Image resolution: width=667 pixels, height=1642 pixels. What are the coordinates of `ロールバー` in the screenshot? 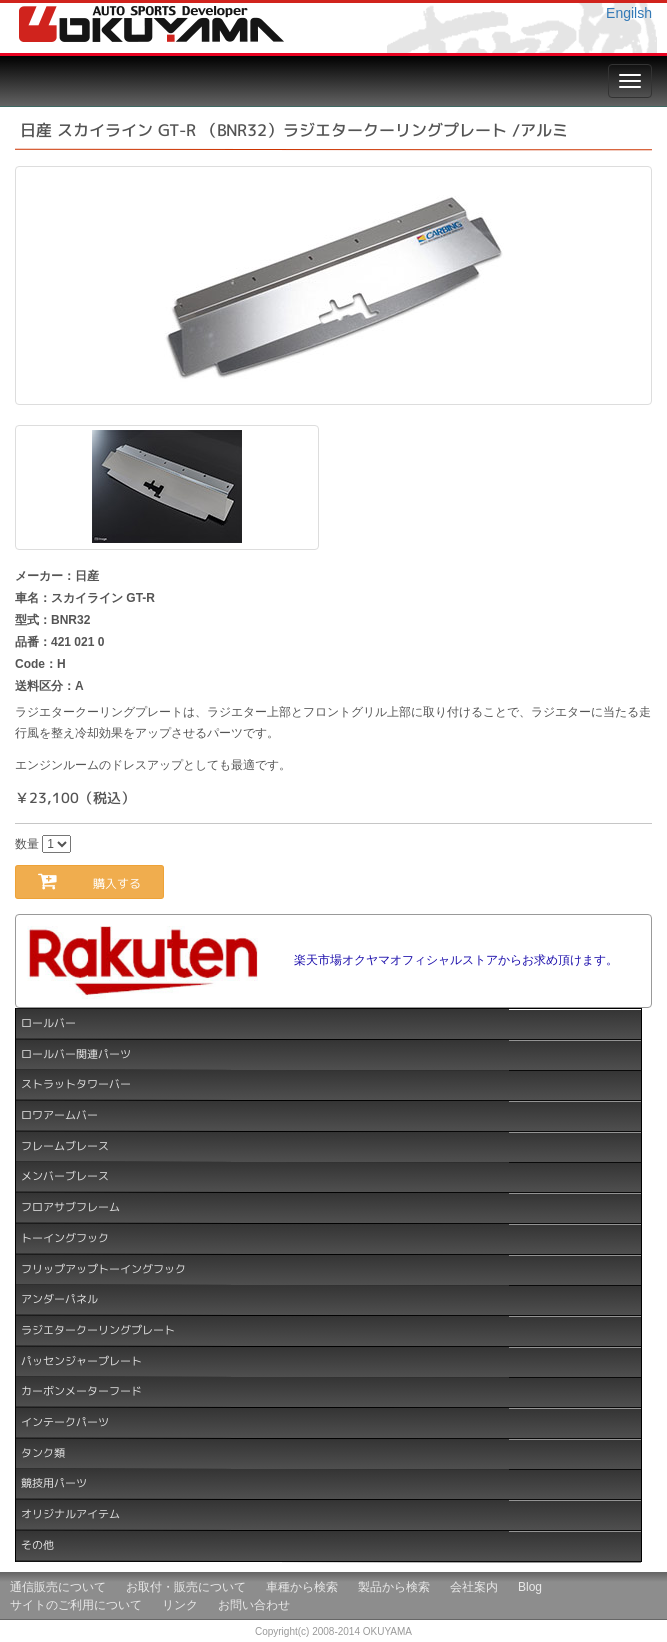 It's located at (48, 1023).